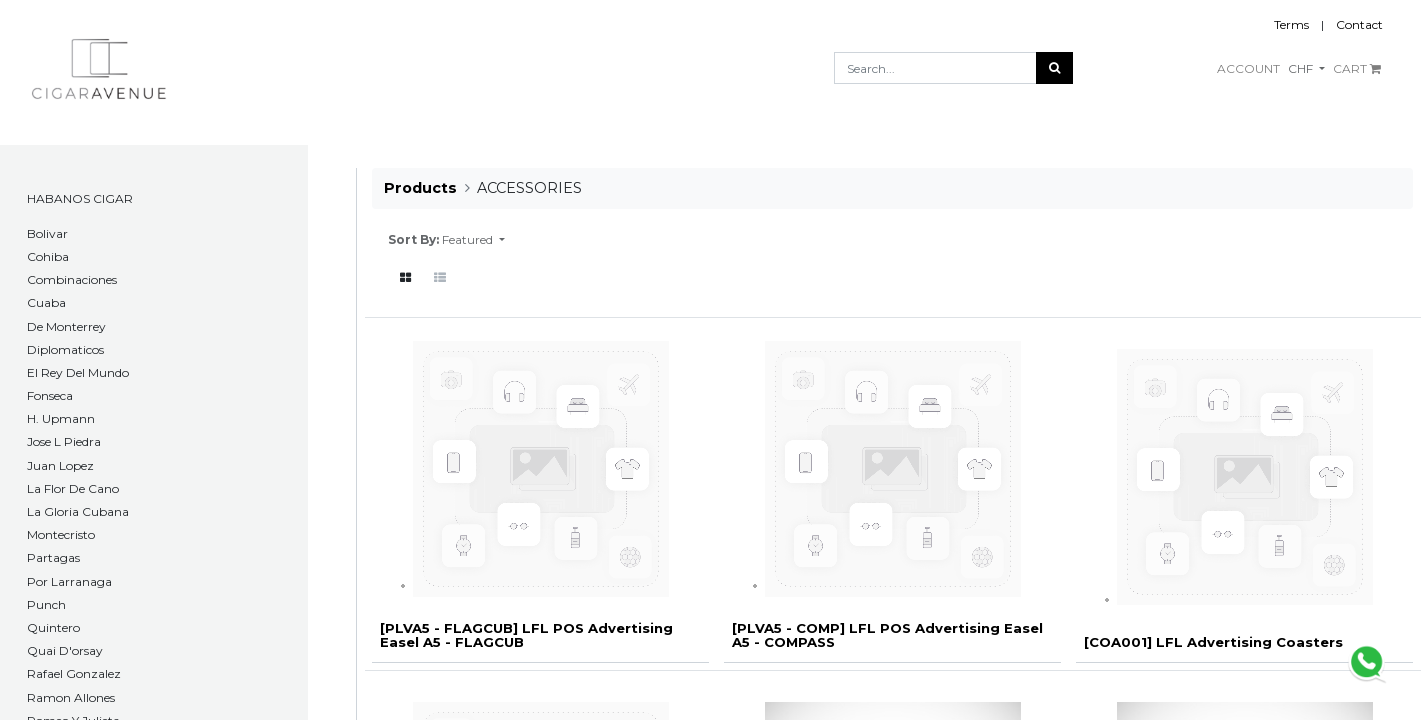 The width and height of the screenshot is (1421, 720). Describe the element at coordinates (80, 198) in the screenshot. I see `HABANOS CIGAR` at that location.